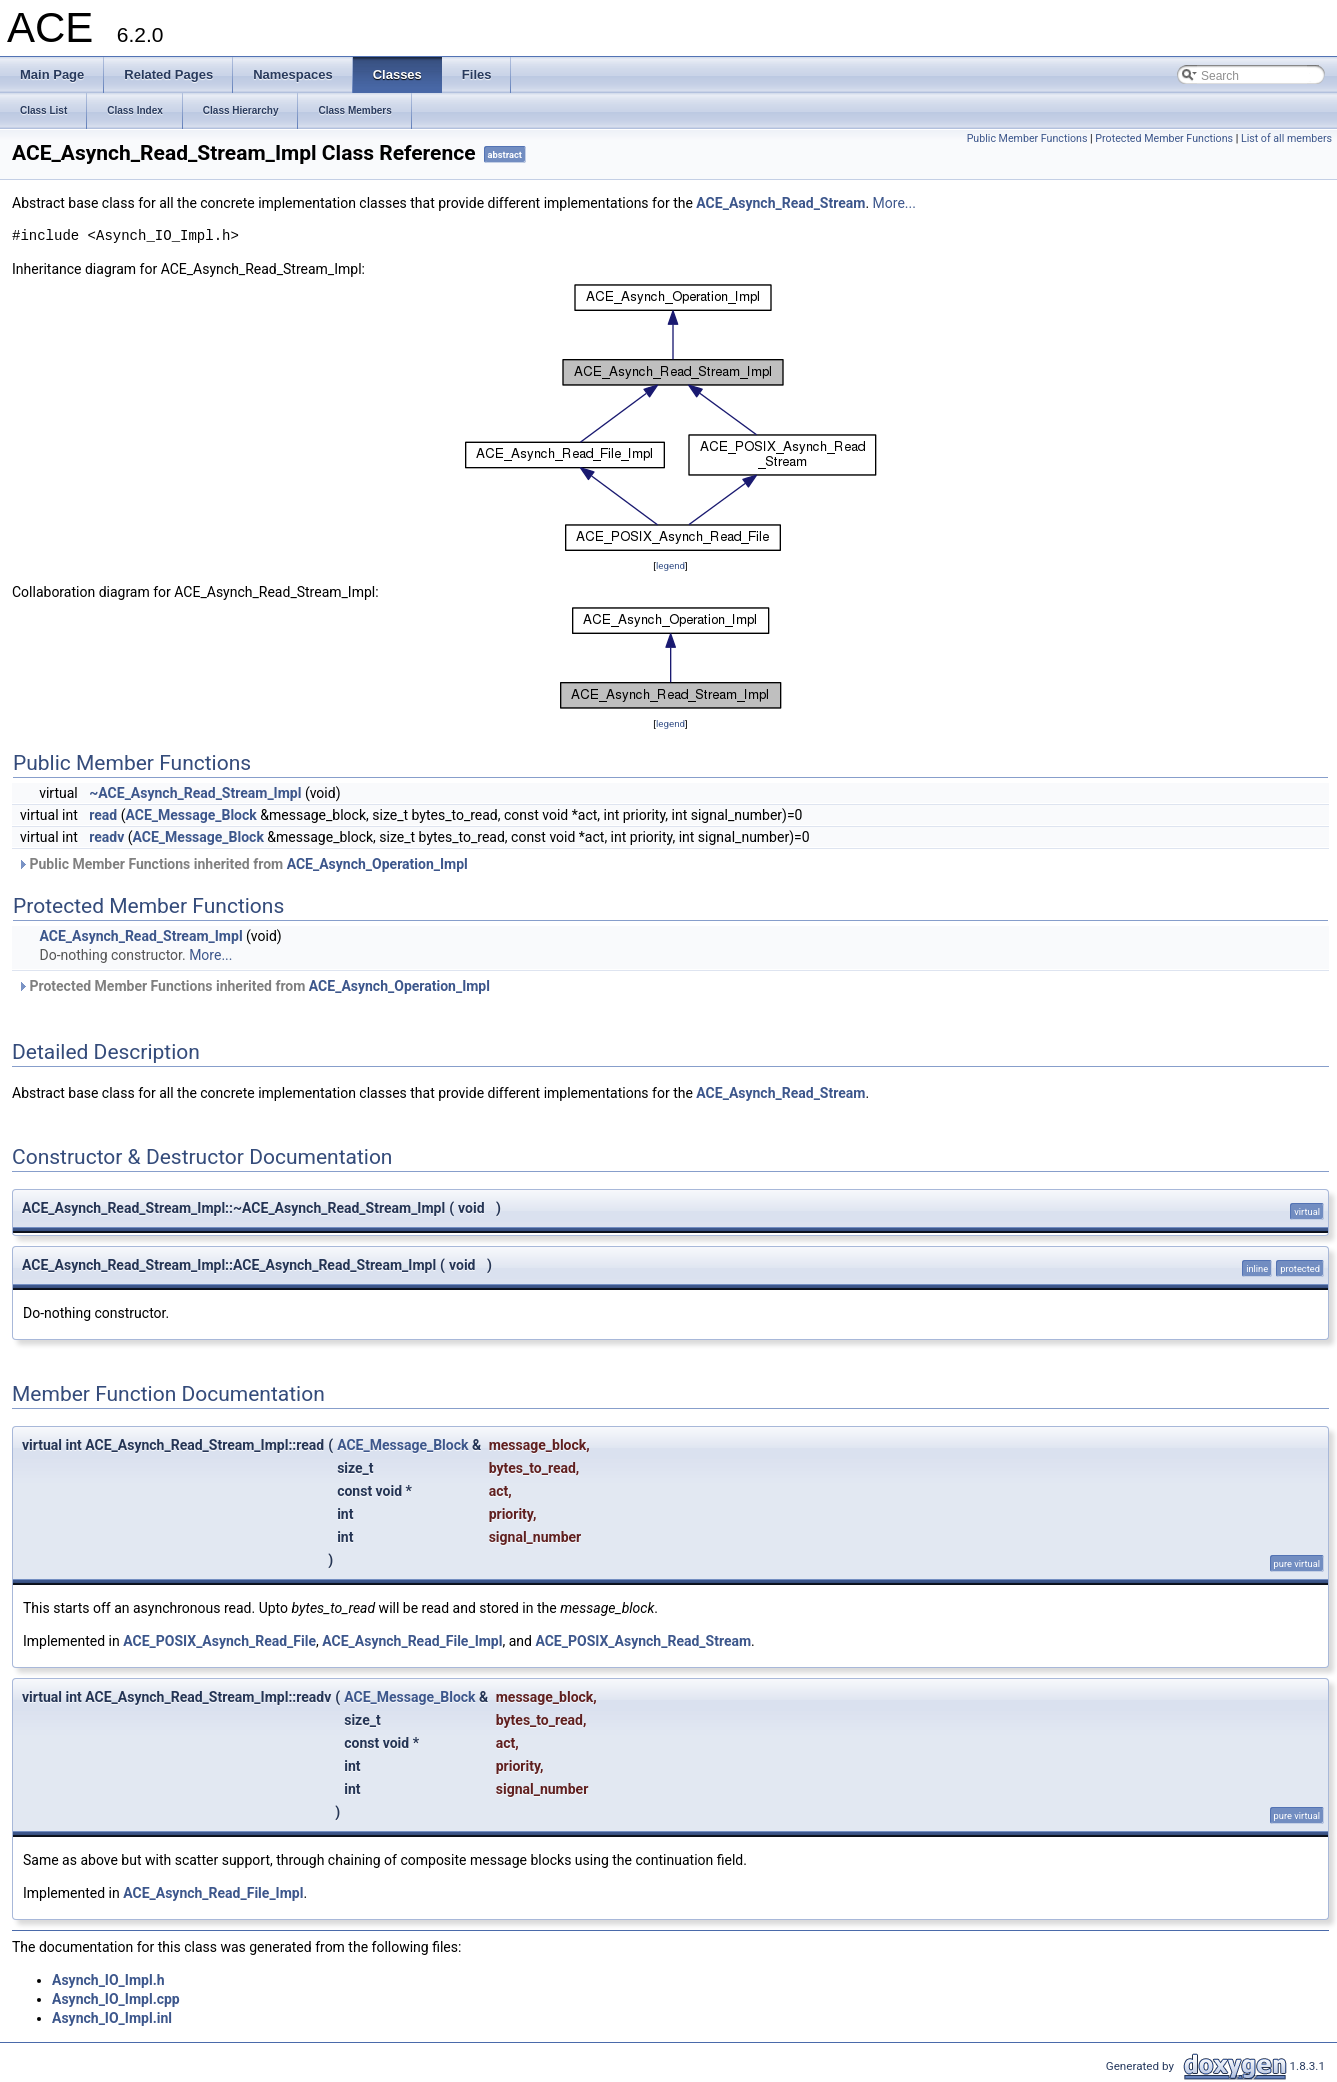 The width and height of the screenshot is (1337, 2082). I want to click on ACE_Asynch_Read_Stream_Impl, so click(140, 936).